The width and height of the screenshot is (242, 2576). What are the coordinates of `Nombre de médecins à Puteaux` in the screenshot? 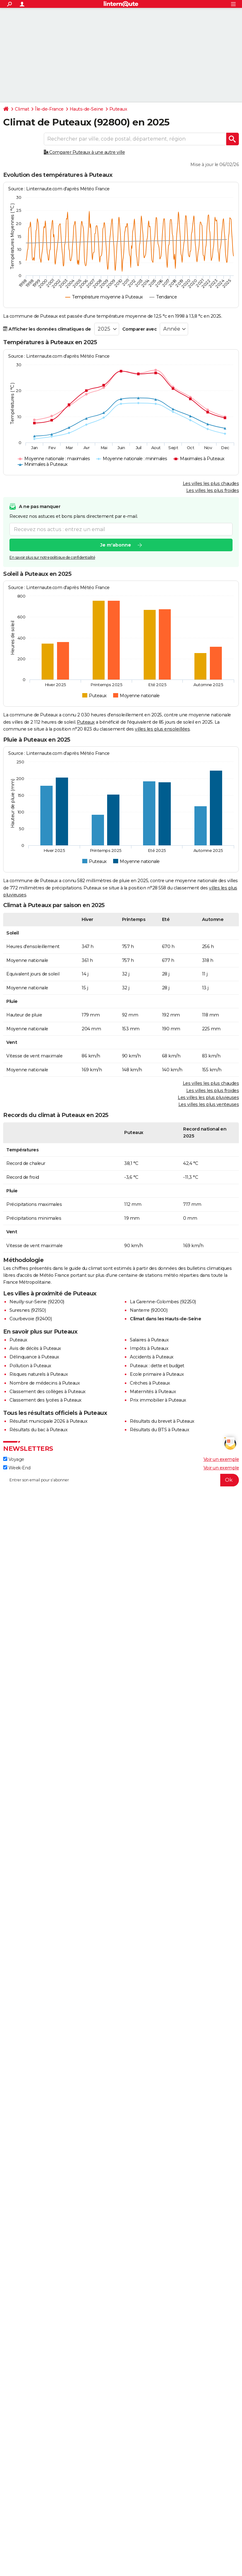 It's located at (44, 1383).